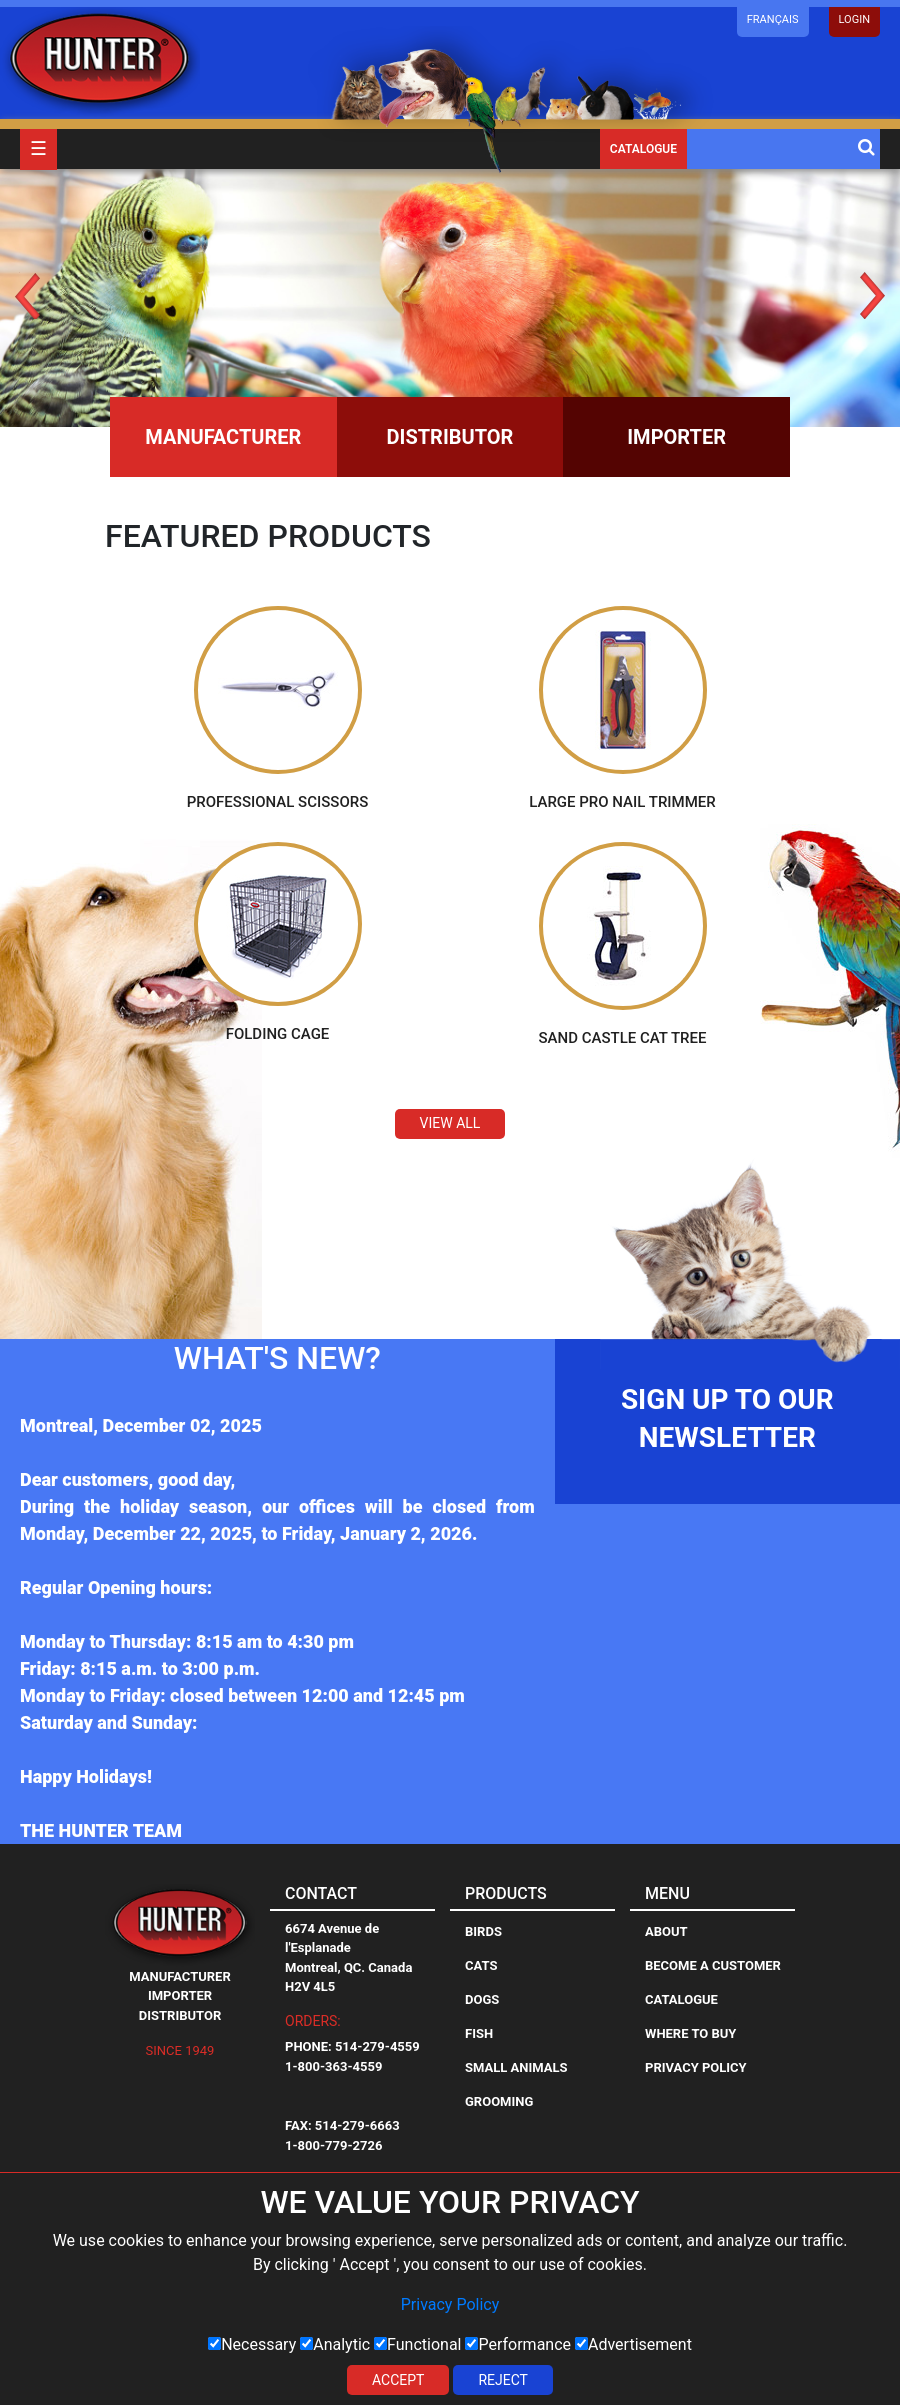 The height and width of the screenshot is (2405, 900). Describe the element at coordinates (398, 2380) in the screenshot. I see `Accept` at that location.